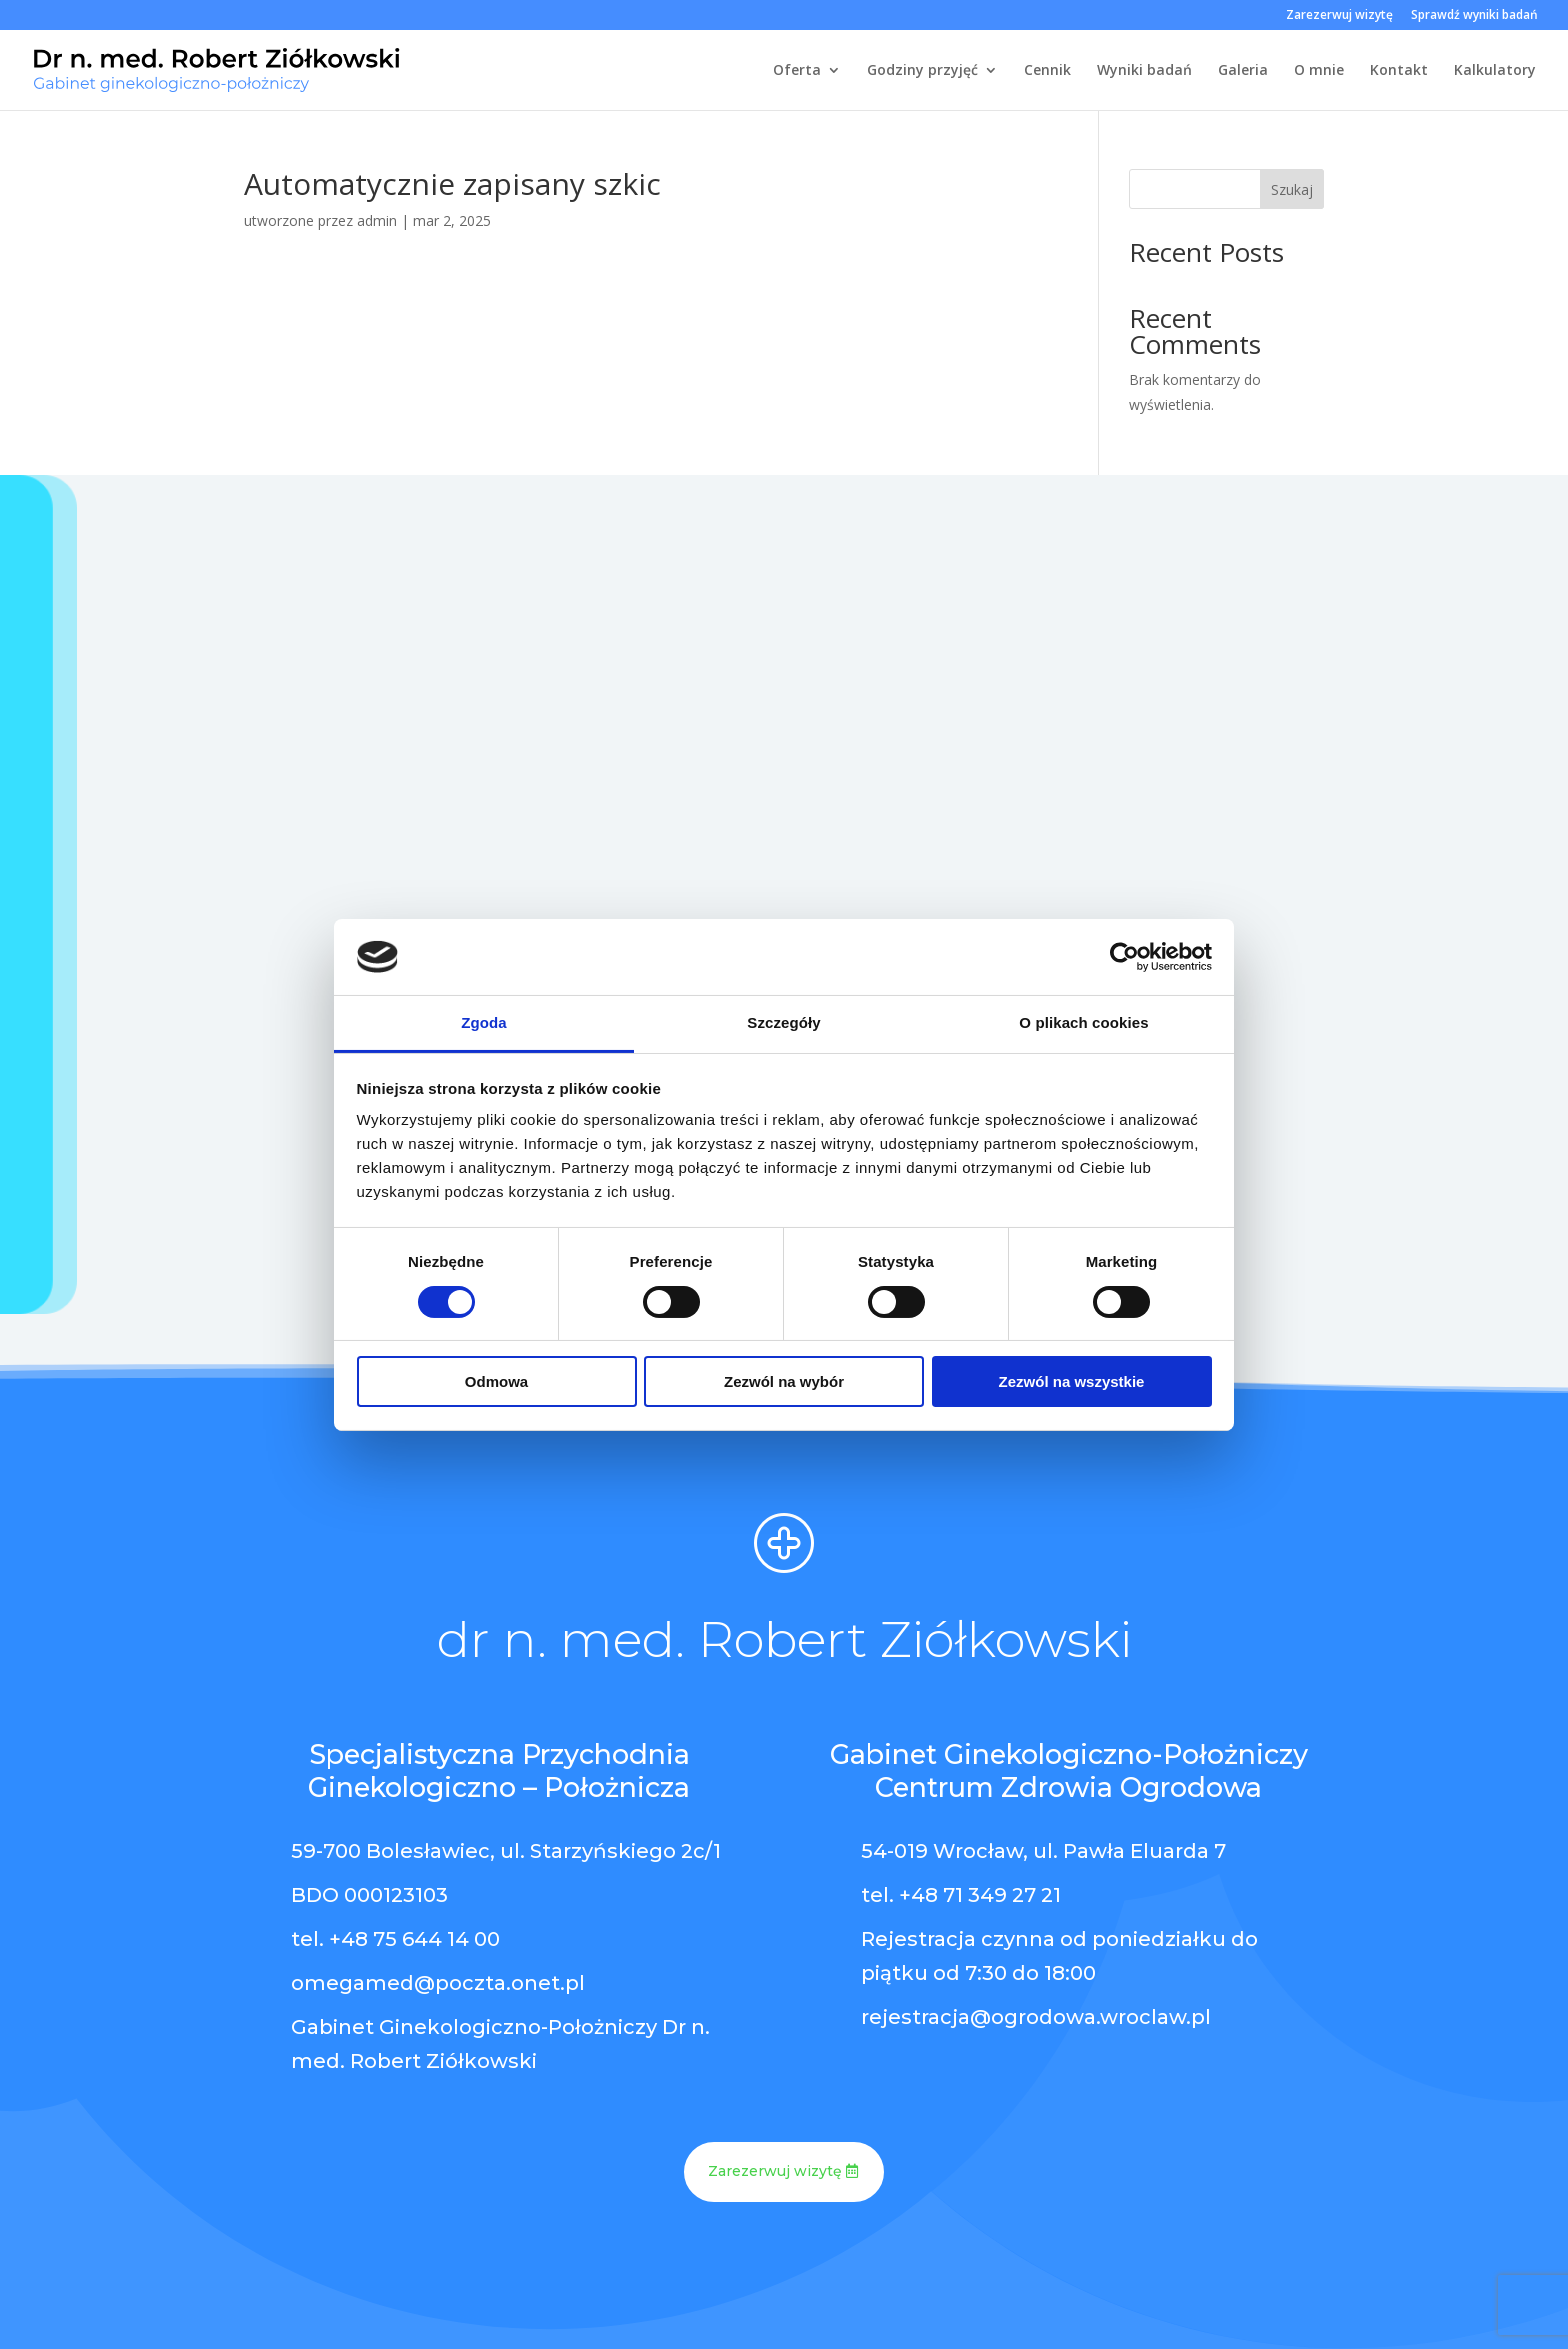 The height and width of the screenshot is (2349, 1568). What do you see at coordinates (377, 220) in the screenshot?
I see `admin` at bounding box center [377, 220].